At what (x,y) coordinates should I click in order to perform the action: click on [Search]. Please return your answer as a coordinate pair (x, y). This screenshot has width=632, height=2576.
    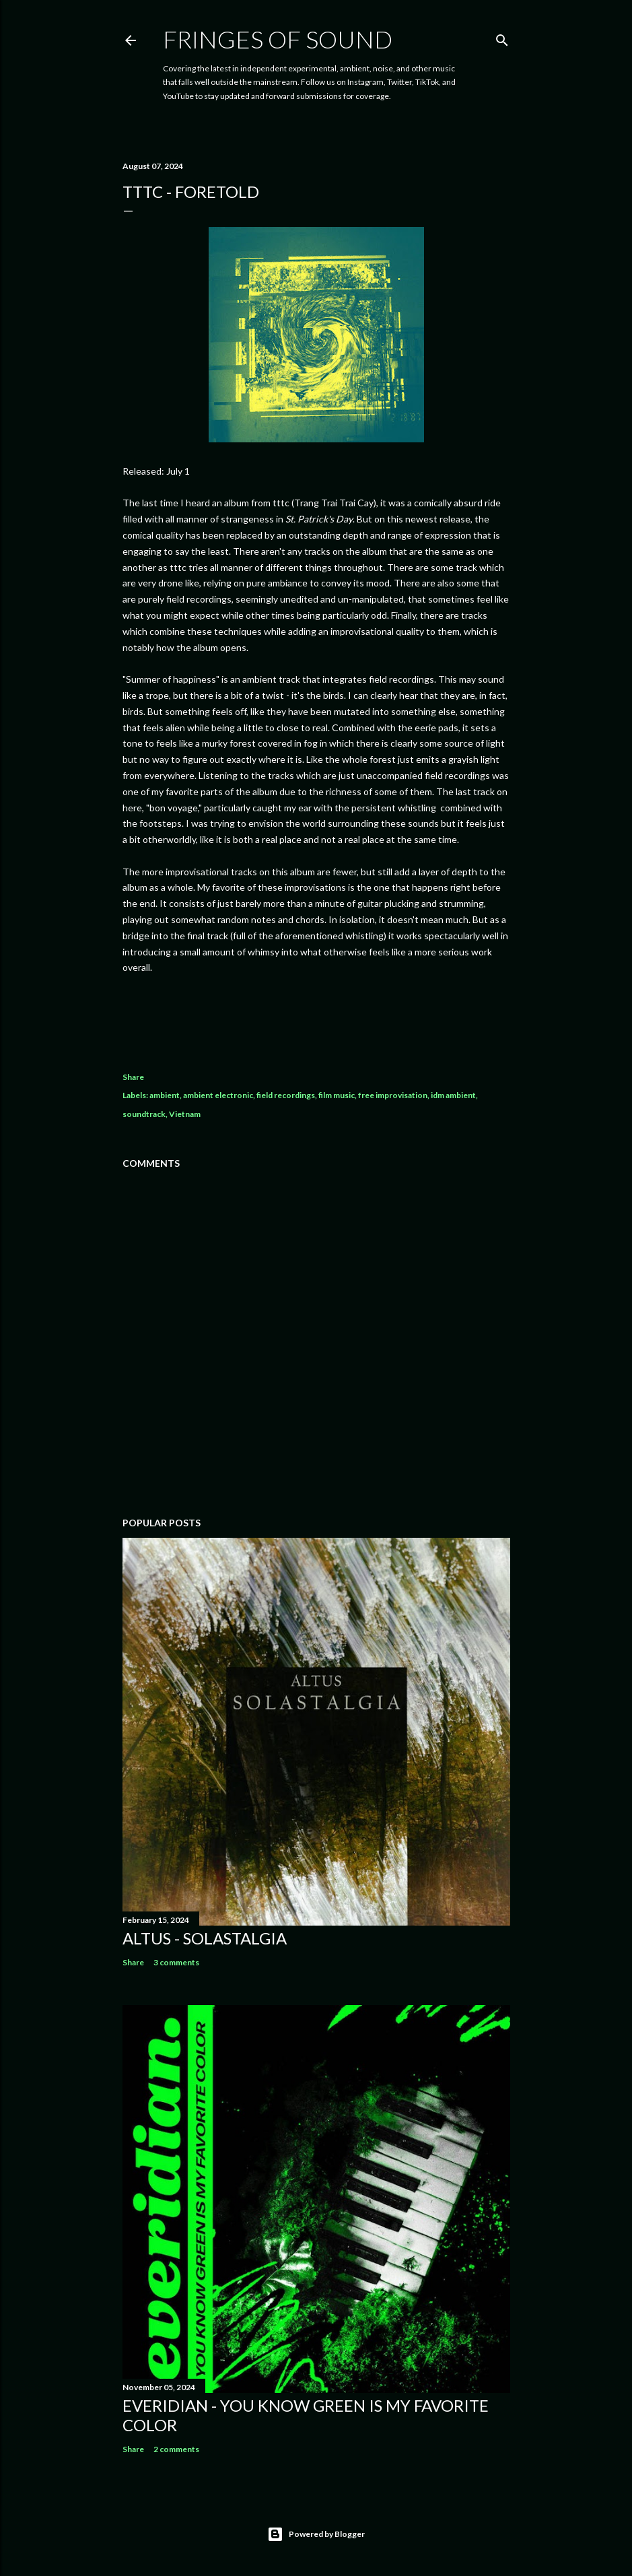
    Looking at the image, I should click on (502, 37).